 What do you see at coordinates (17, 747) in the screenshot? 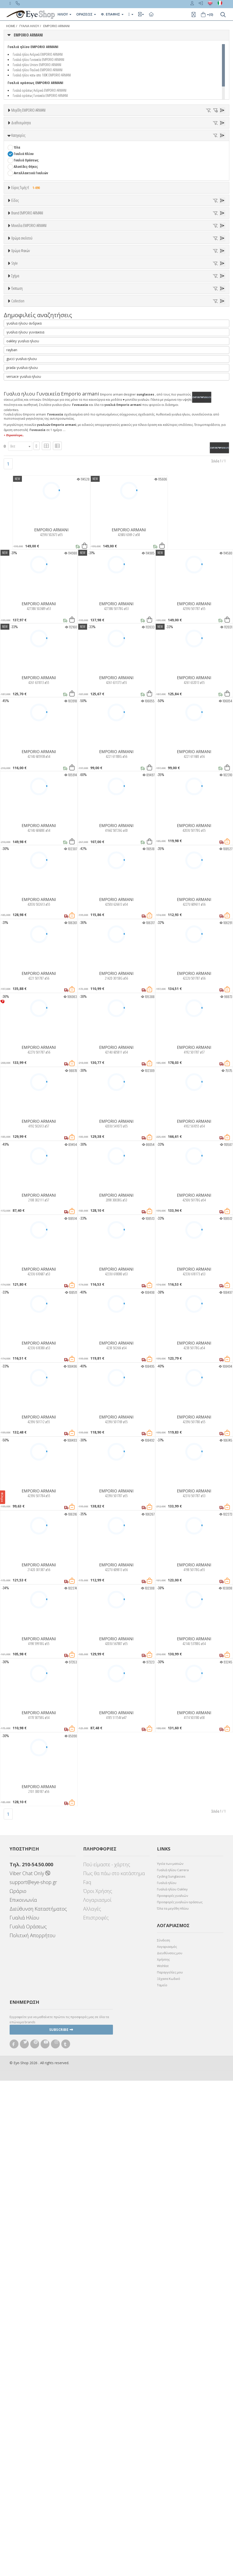
I see `Collection` at bounding box center [17, 747].